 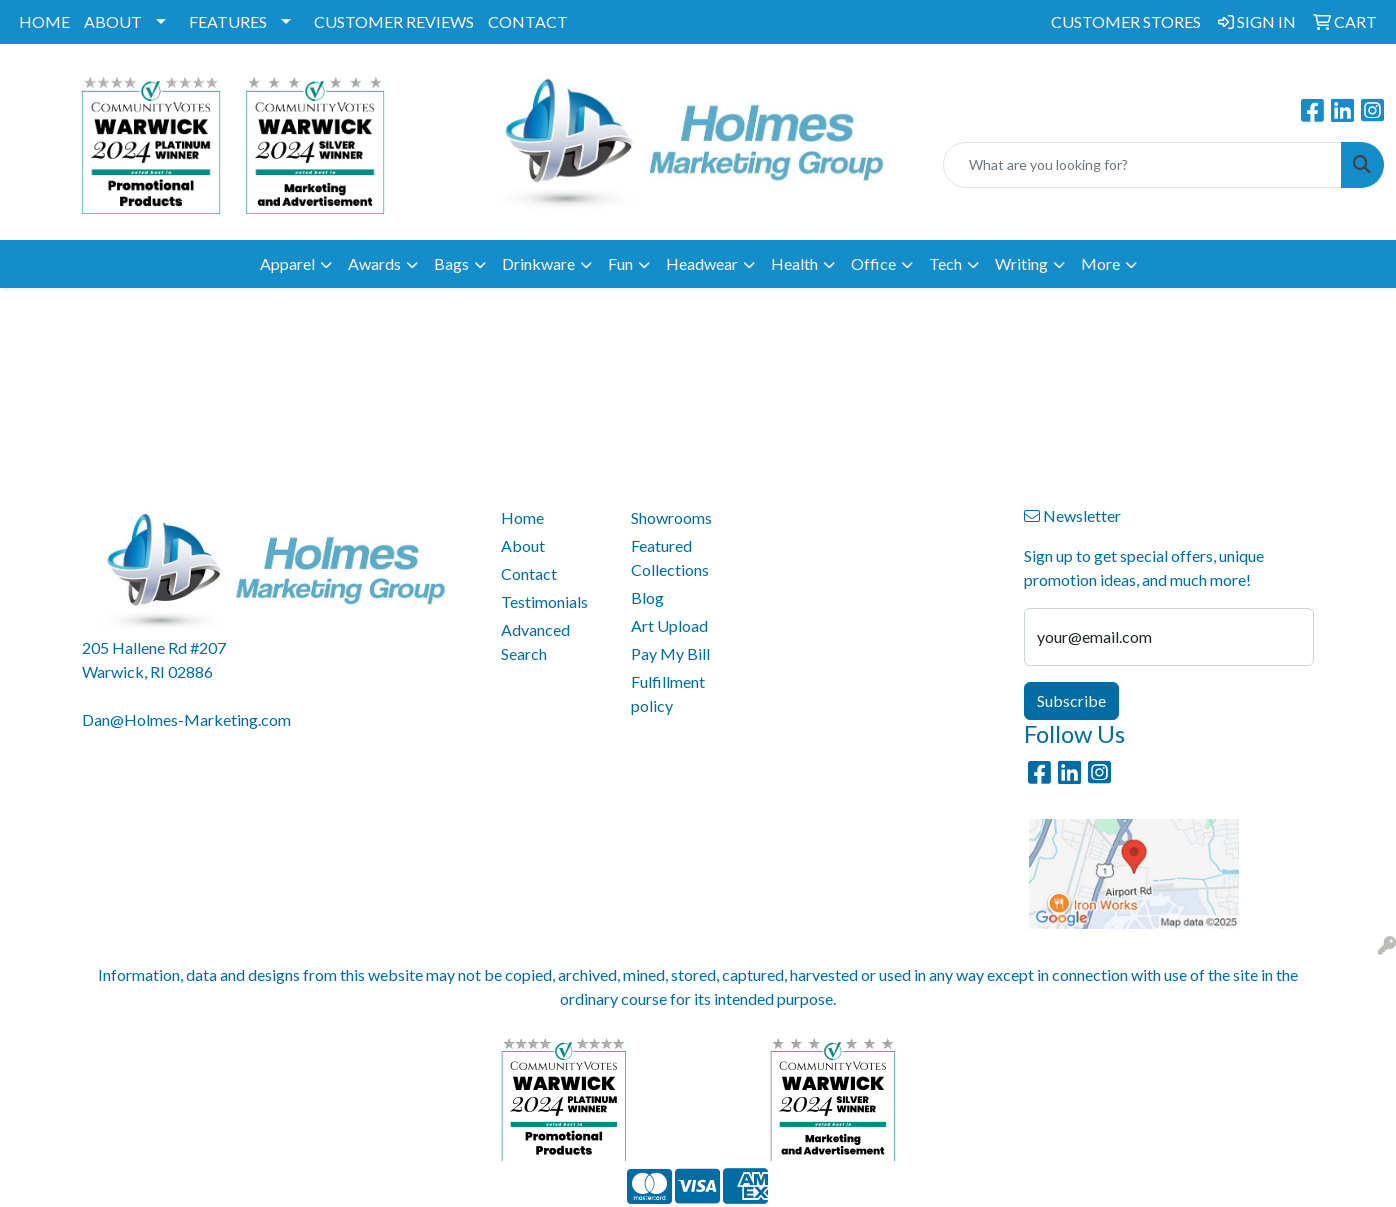 I want to click on Headwear [button], so click(x=702, y=263).